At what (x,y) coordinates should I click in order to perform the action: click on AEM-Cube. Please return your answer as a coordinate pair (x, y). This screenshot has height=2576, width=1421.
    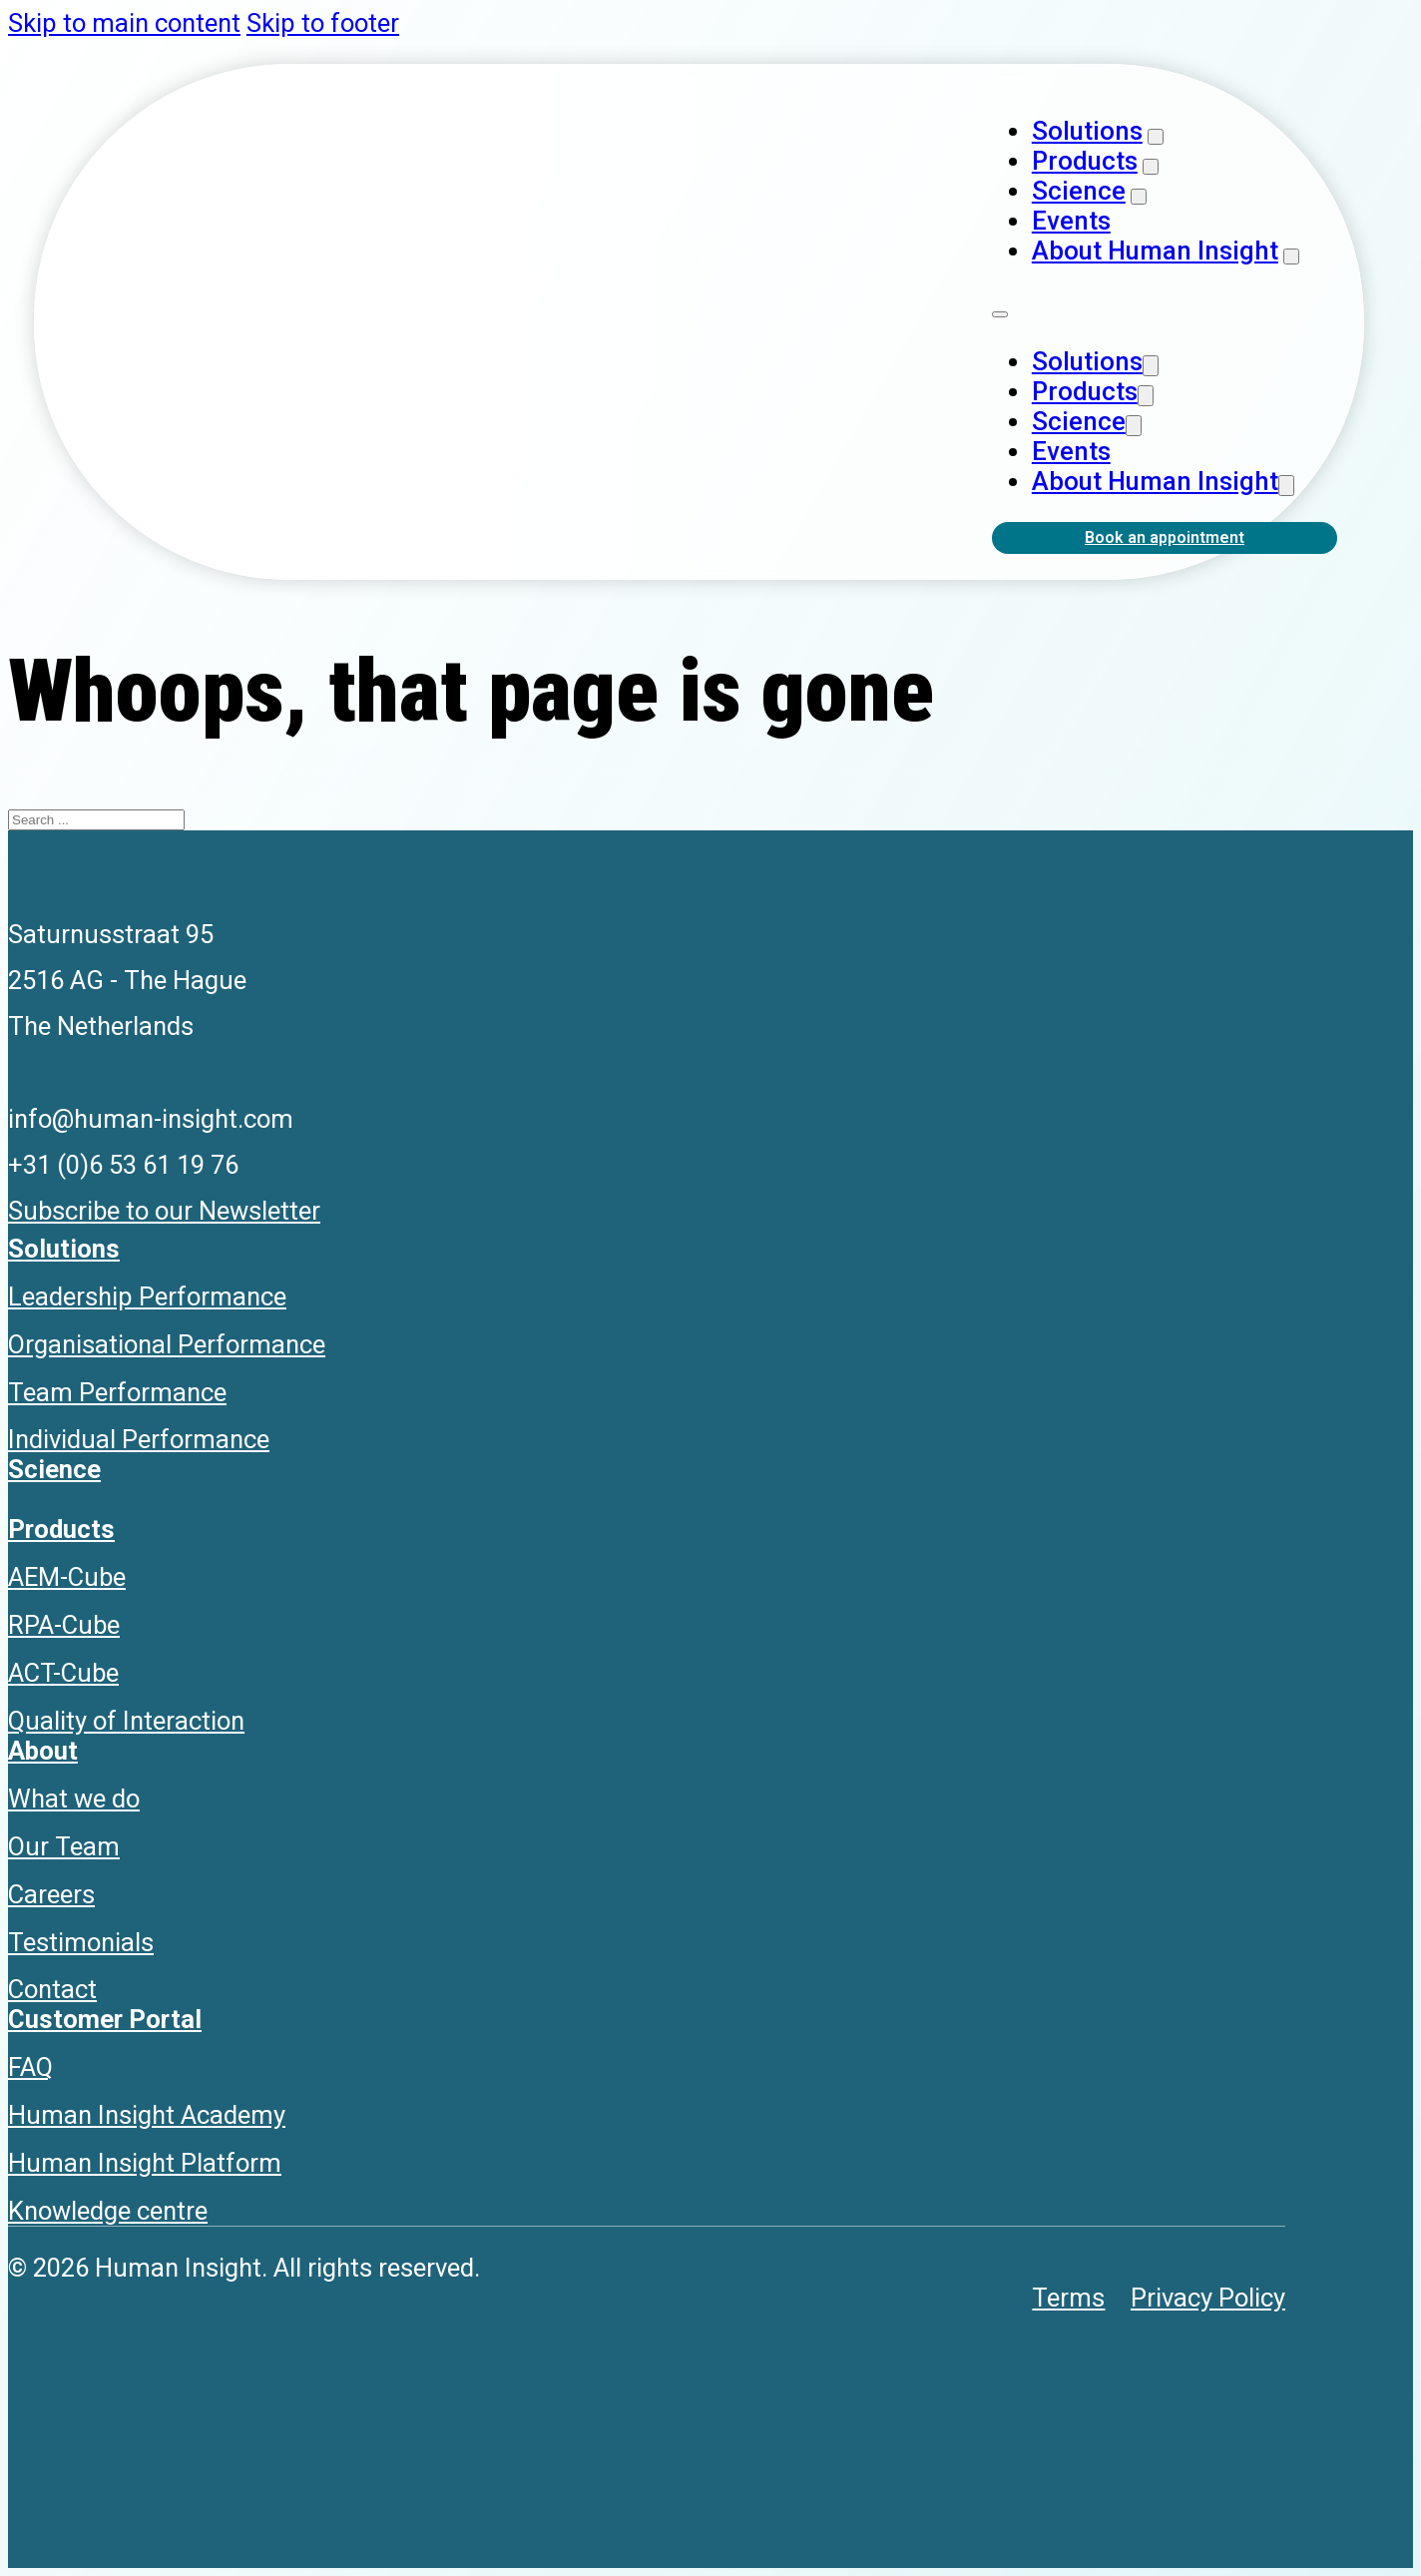
    Looking at the image, I should click on (67, 1577).